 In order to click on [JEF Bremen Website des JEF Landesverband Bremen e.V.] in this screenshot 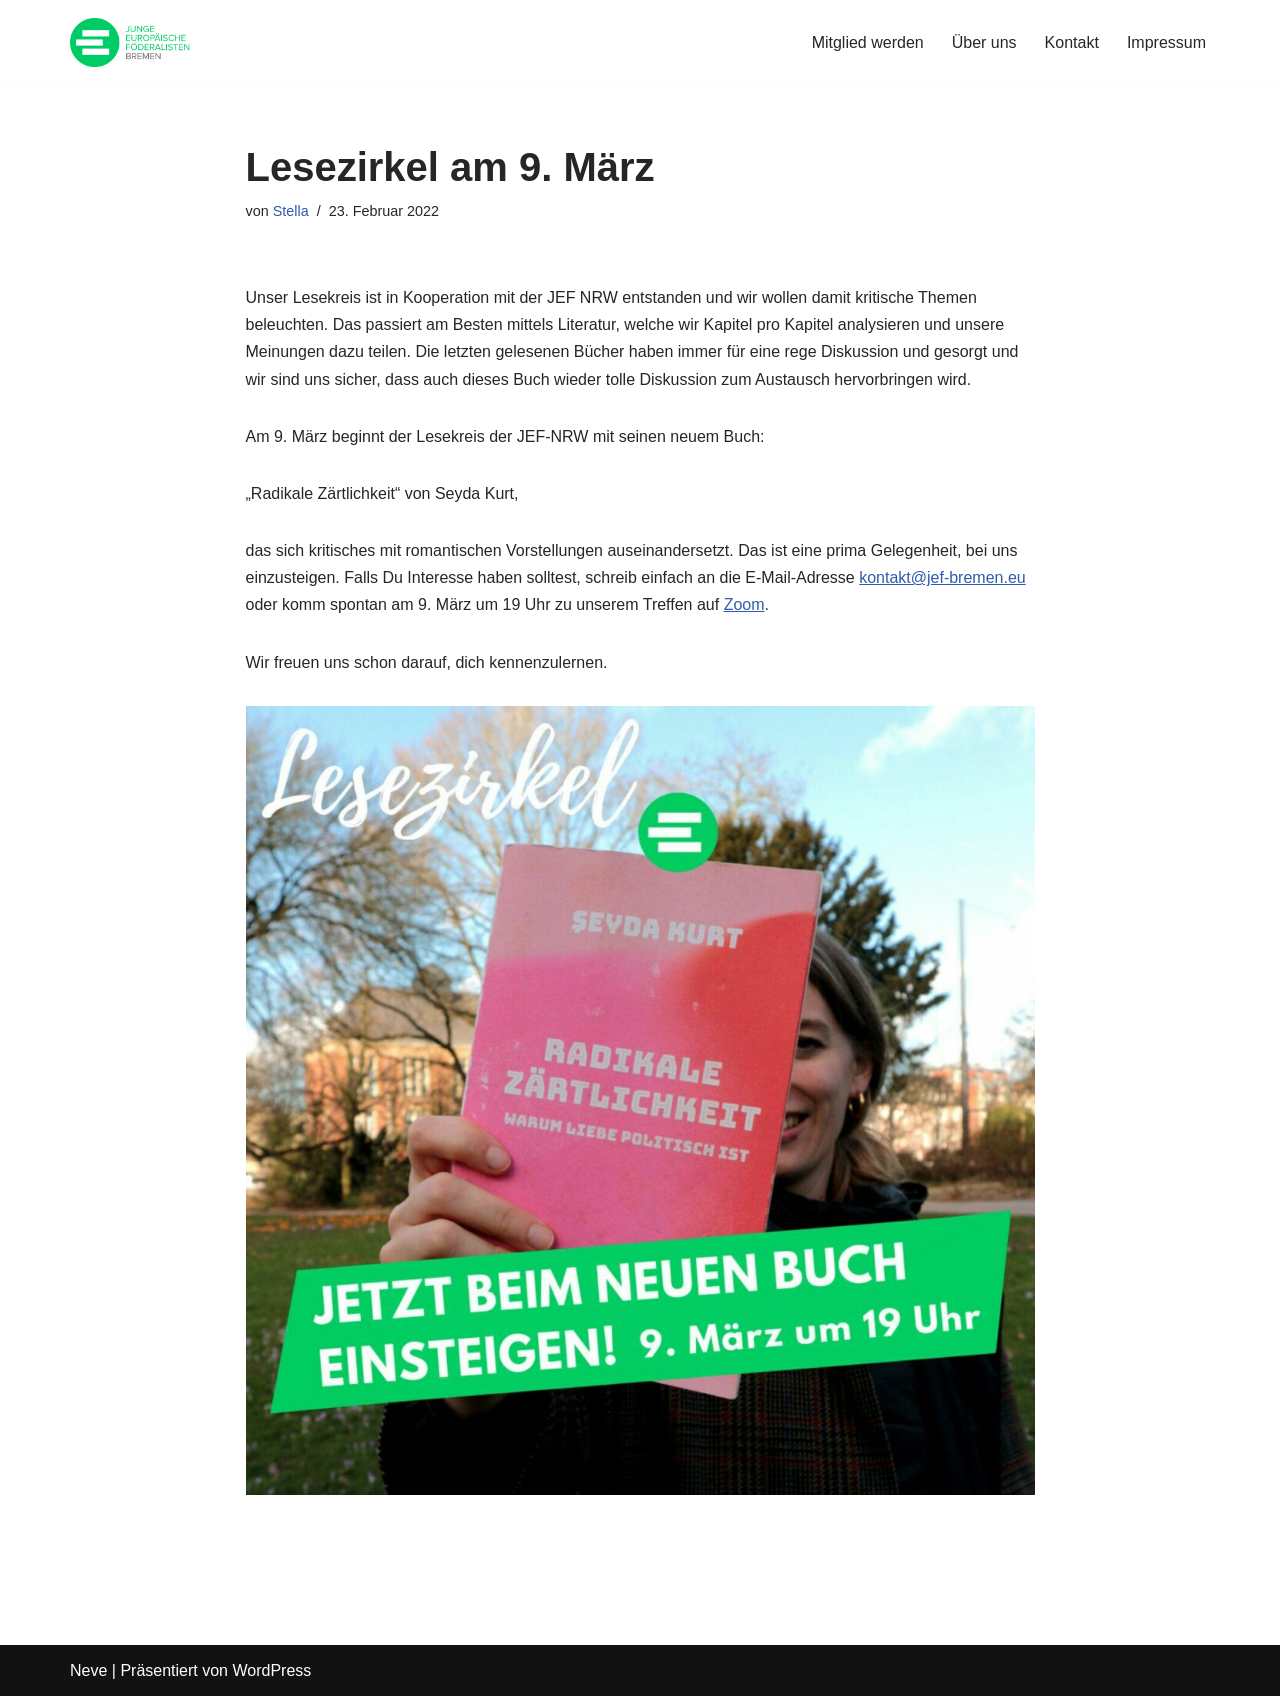, I will do `click(130, 42)`.